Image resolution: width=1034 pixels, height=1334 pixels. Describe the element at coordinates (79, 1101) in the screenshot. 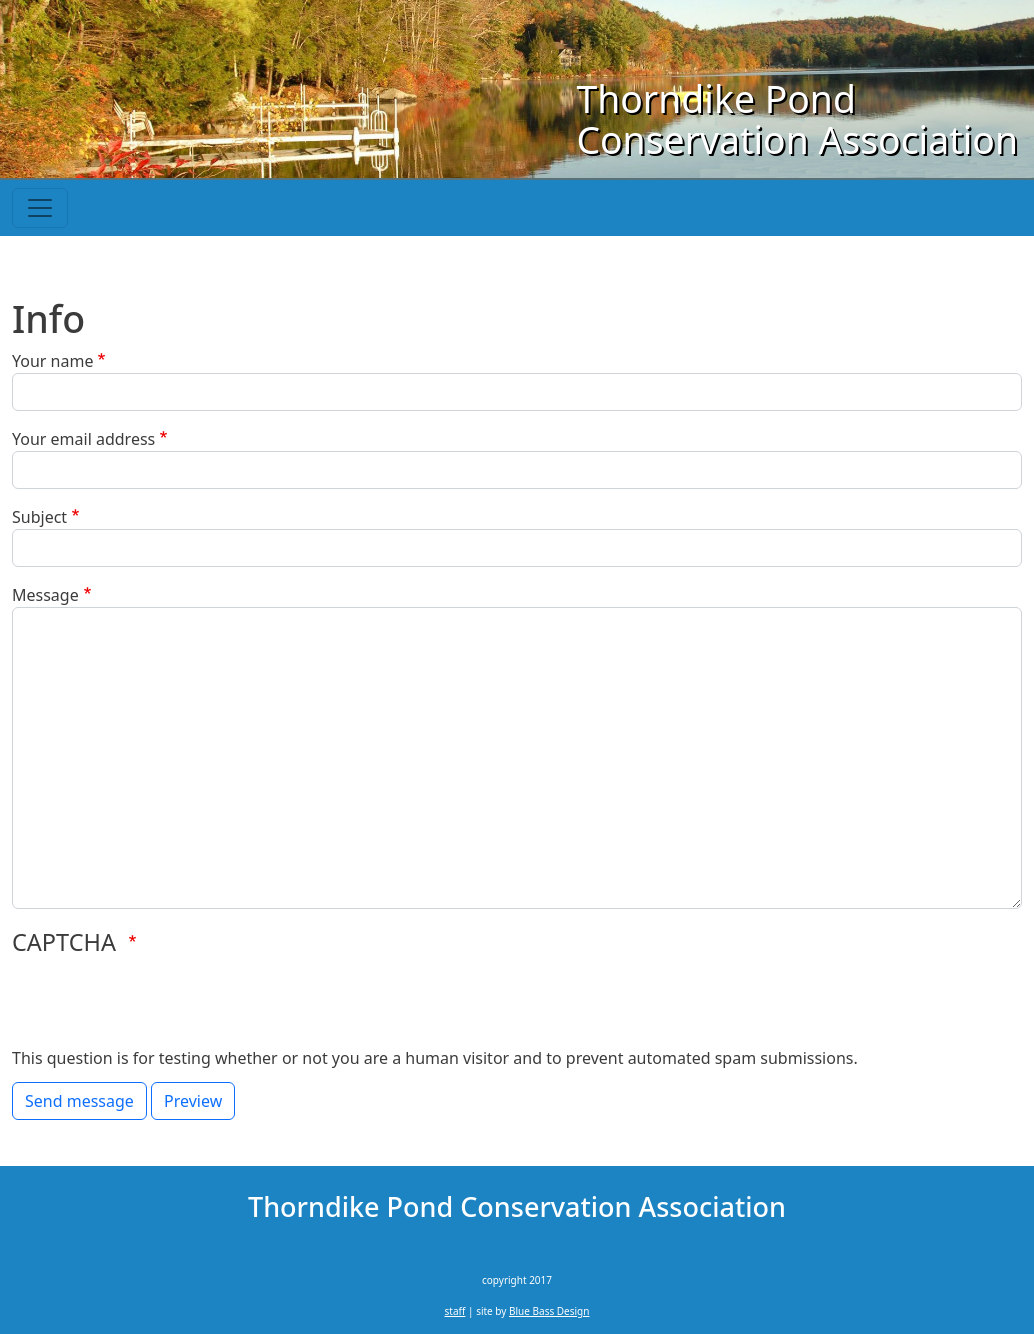

I see `Send message` at that location.